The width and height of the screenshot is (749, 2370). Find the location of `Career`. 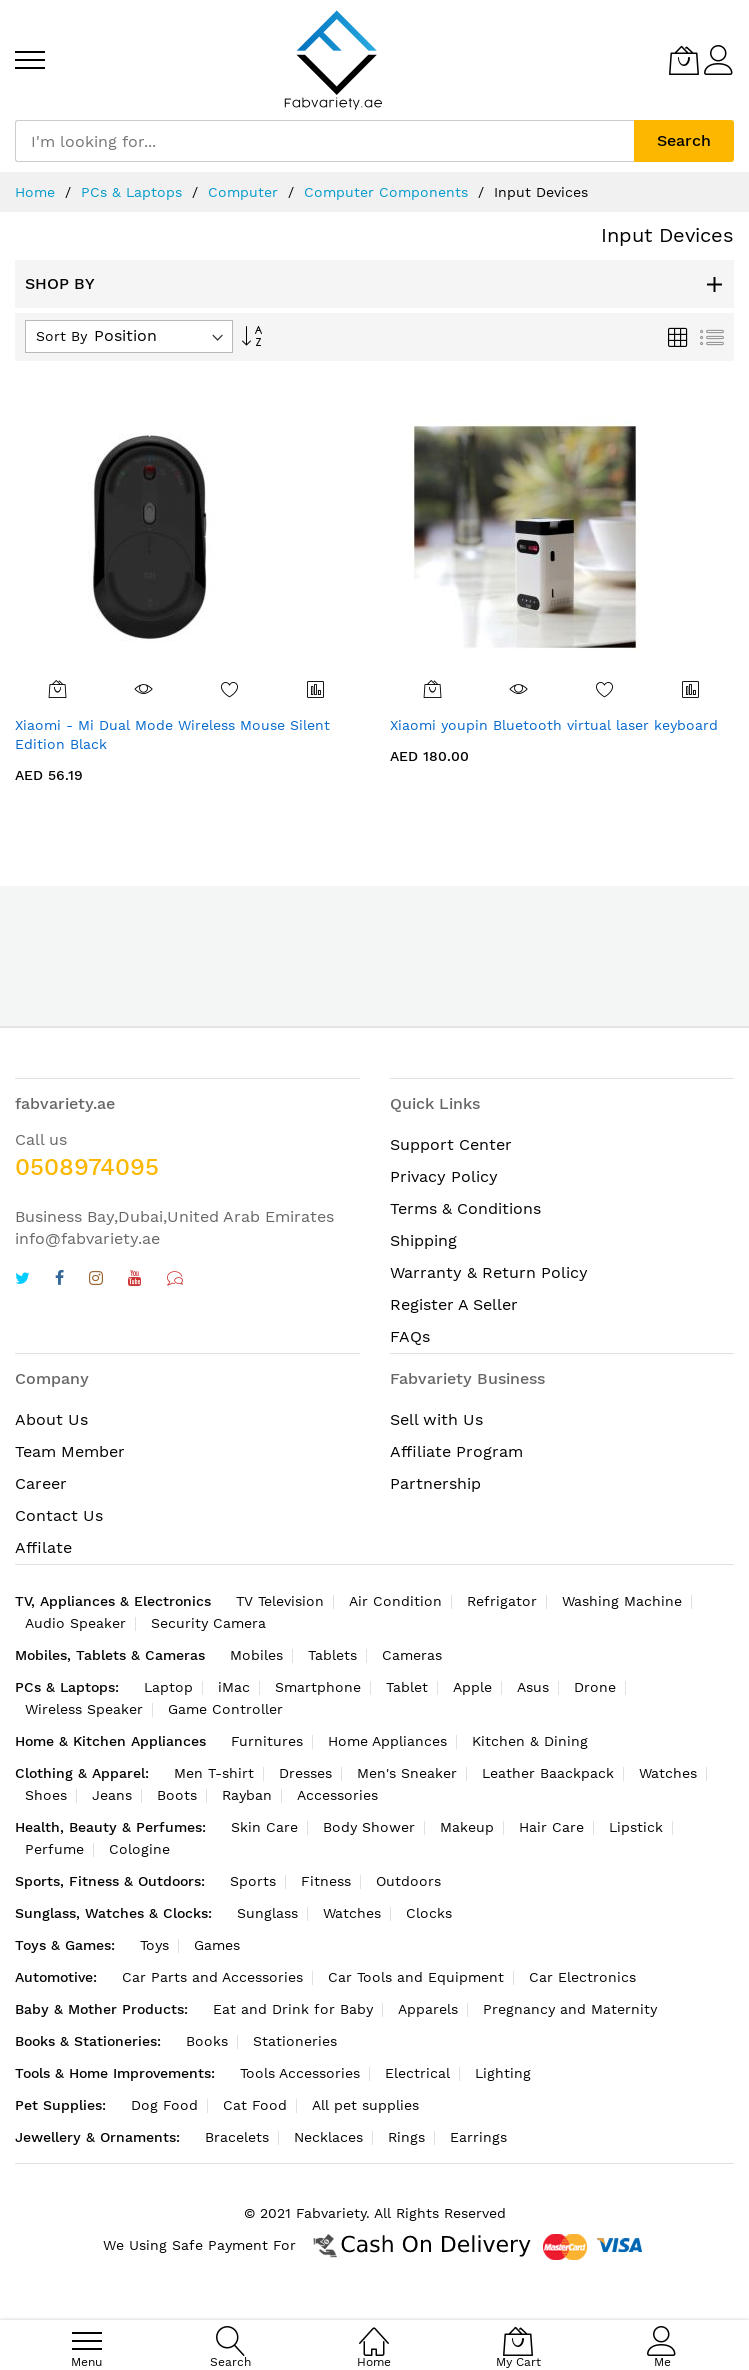

Career is located at coordinates (41, 1483).